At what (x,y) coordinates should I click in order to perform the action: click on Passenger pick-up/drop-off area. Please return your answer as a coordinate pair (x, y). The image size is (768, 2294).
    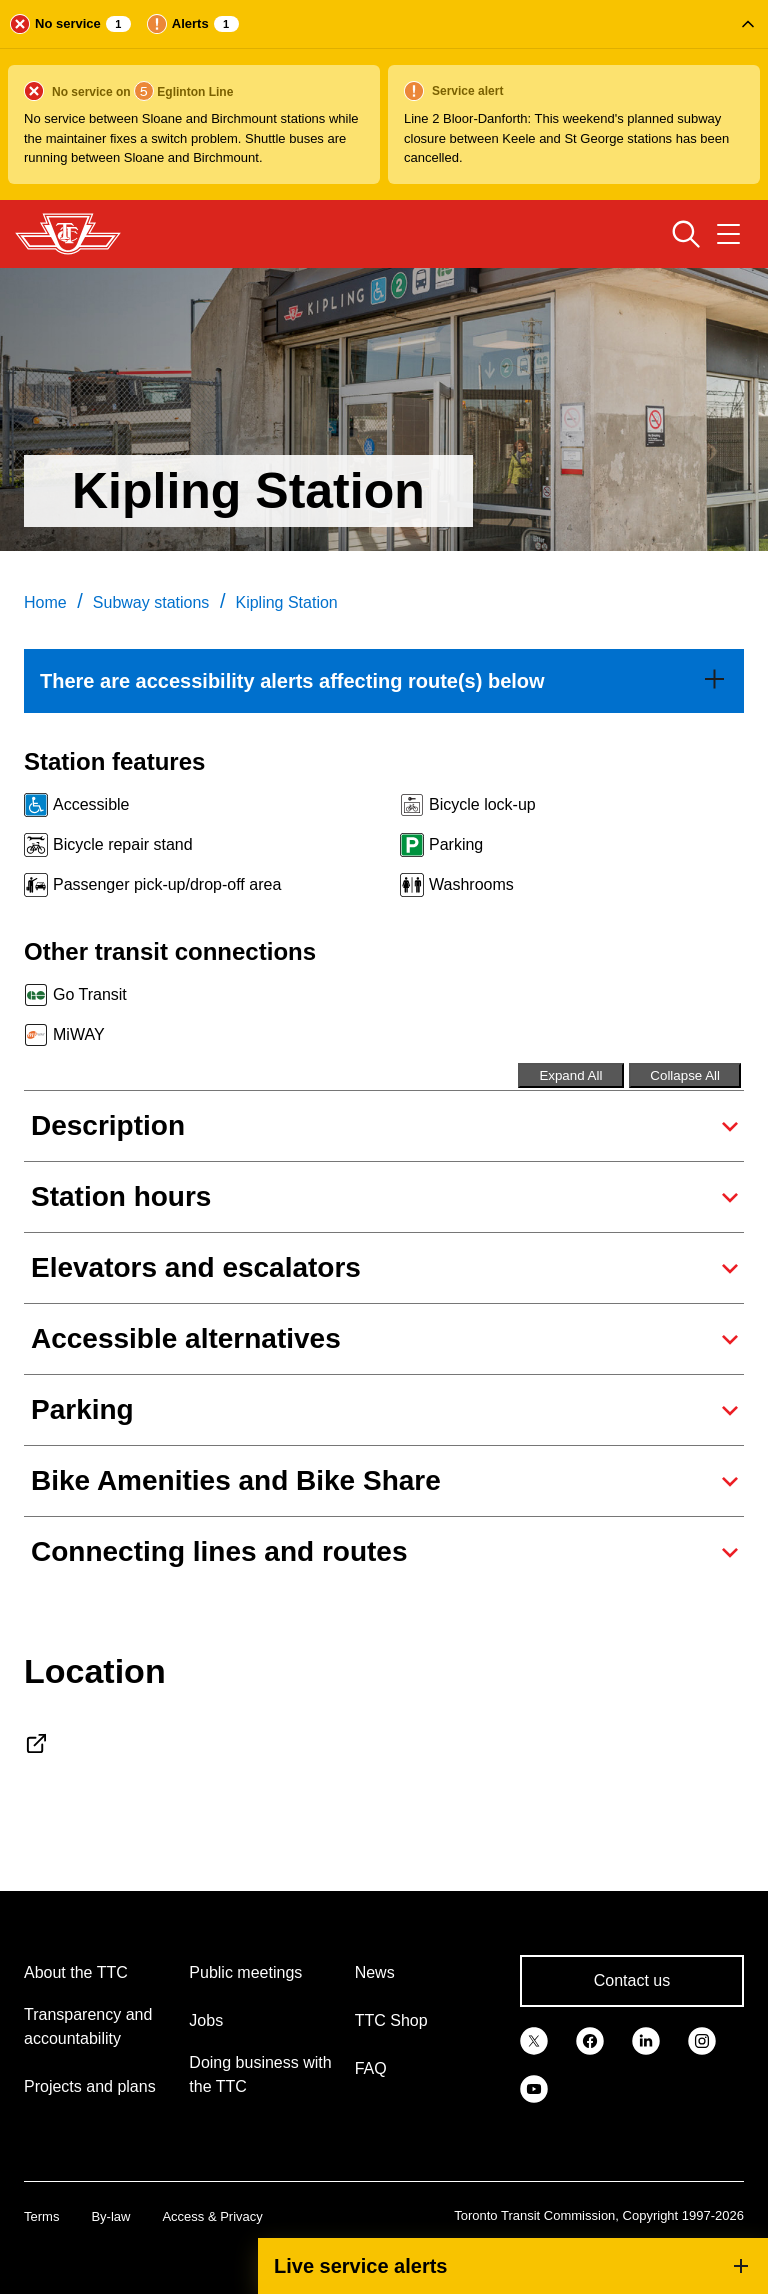
    Looking at the image, I should click on (167, 884).